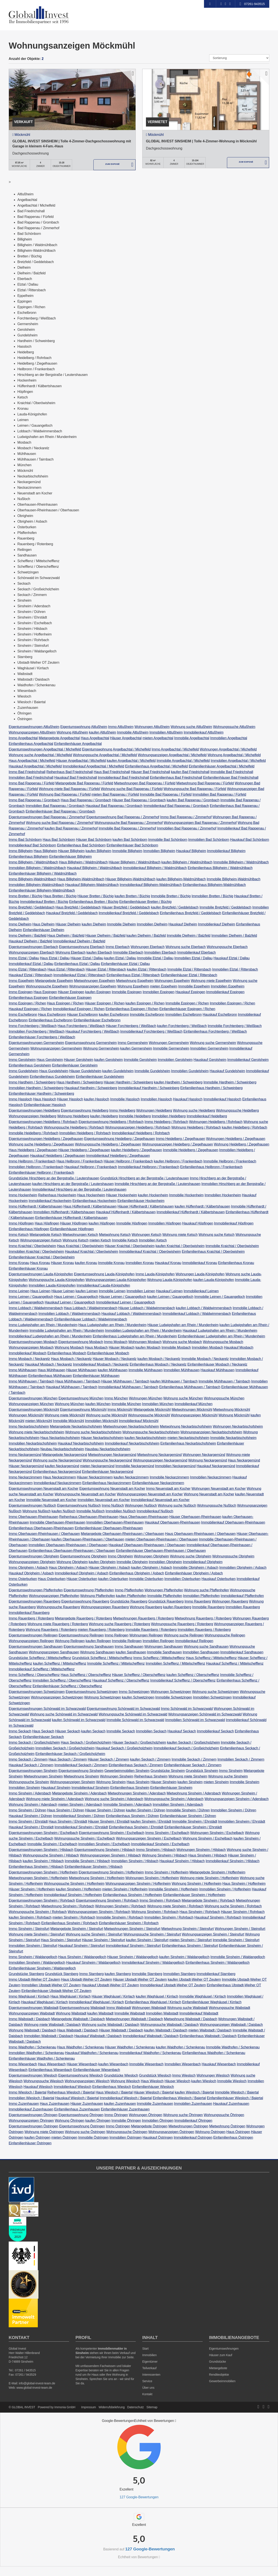 This screenshot has height=2576, width=278. Describe the element at coordinates (81, 1370) in the screenshot. I see `Häuser Mühlhausen` at that location.